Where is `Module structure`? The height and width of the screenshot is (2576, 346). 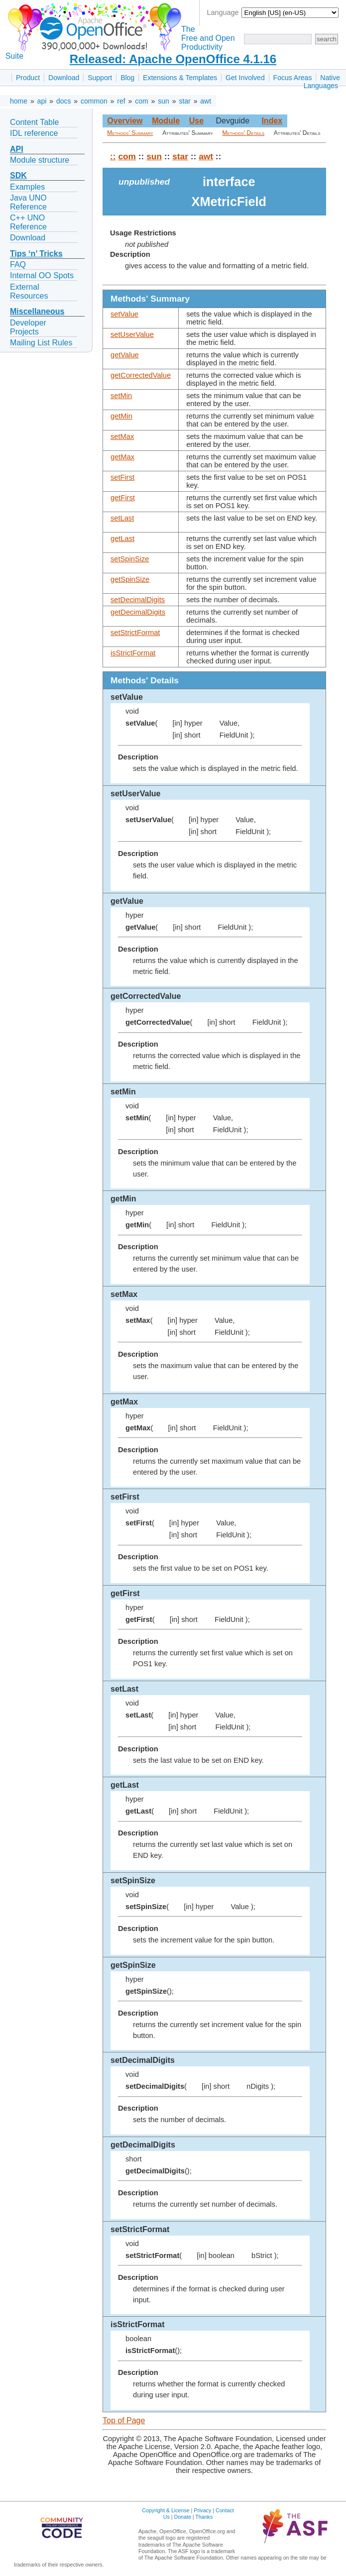 Module structure is located at coordinates (39, 160).